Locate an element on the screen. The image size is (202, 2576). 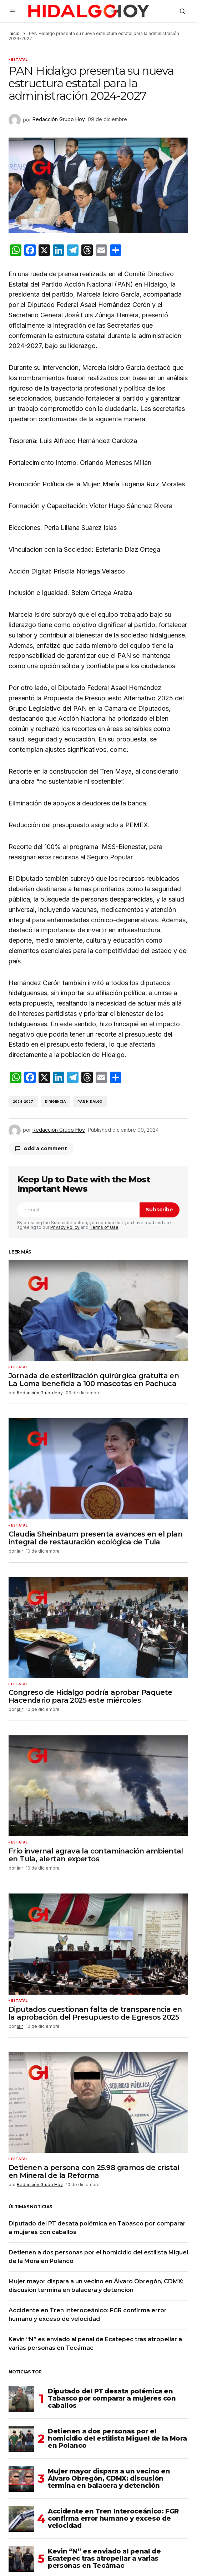
2024-2027 is located at coordinates (23, 1101).